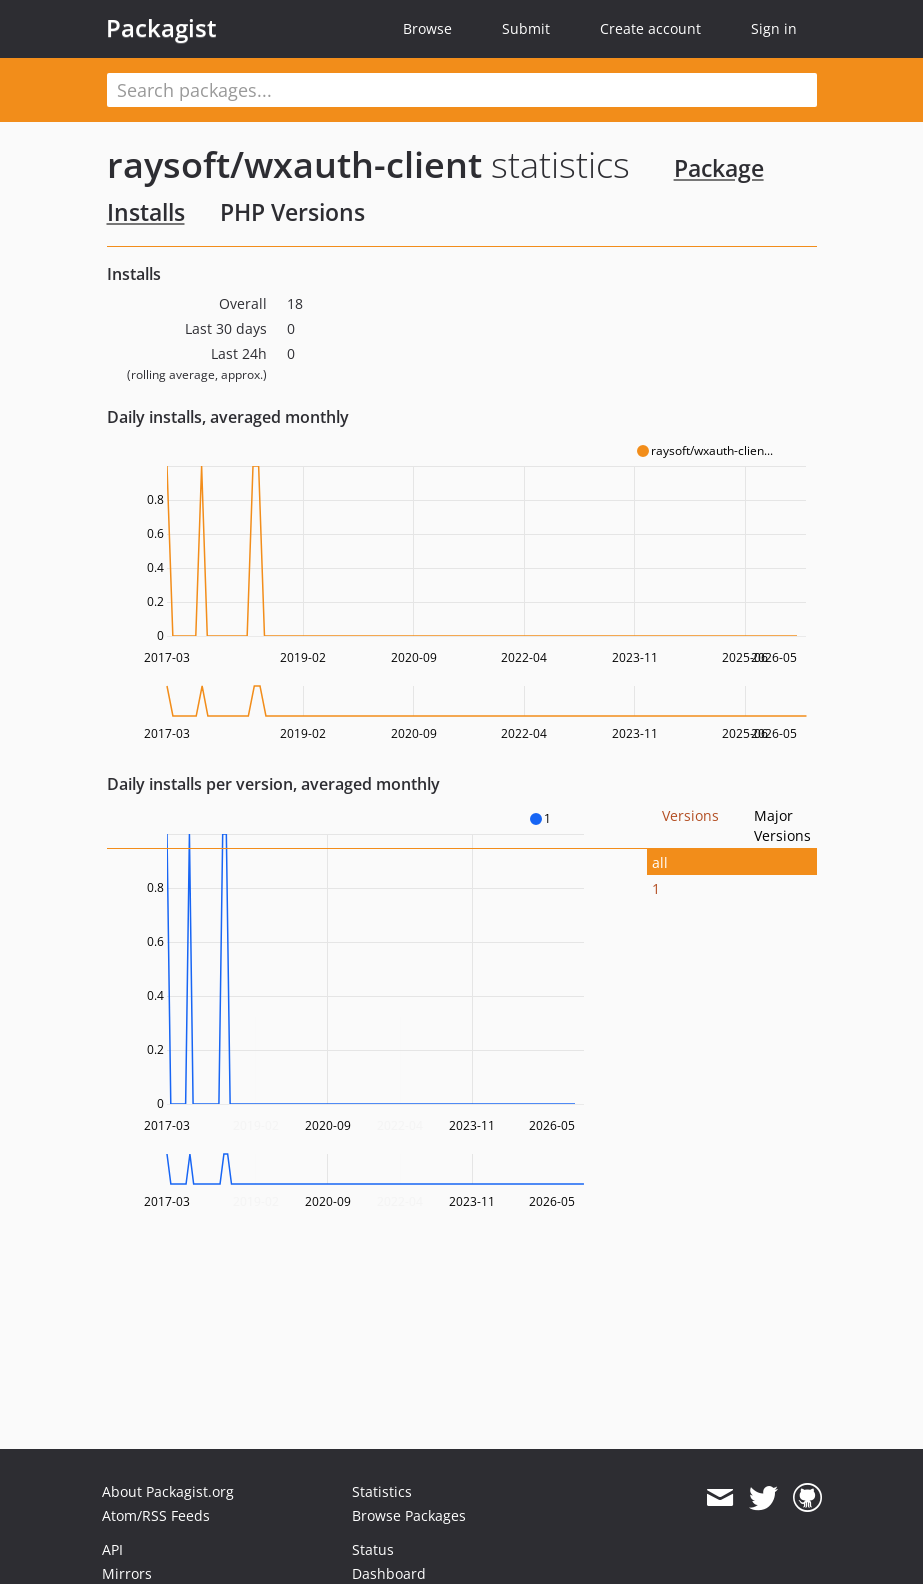 The image size is (923, 1584). Describe the element at coordinates (168, 1491) in the screenshot. I see `About Packagist.org` at that location.